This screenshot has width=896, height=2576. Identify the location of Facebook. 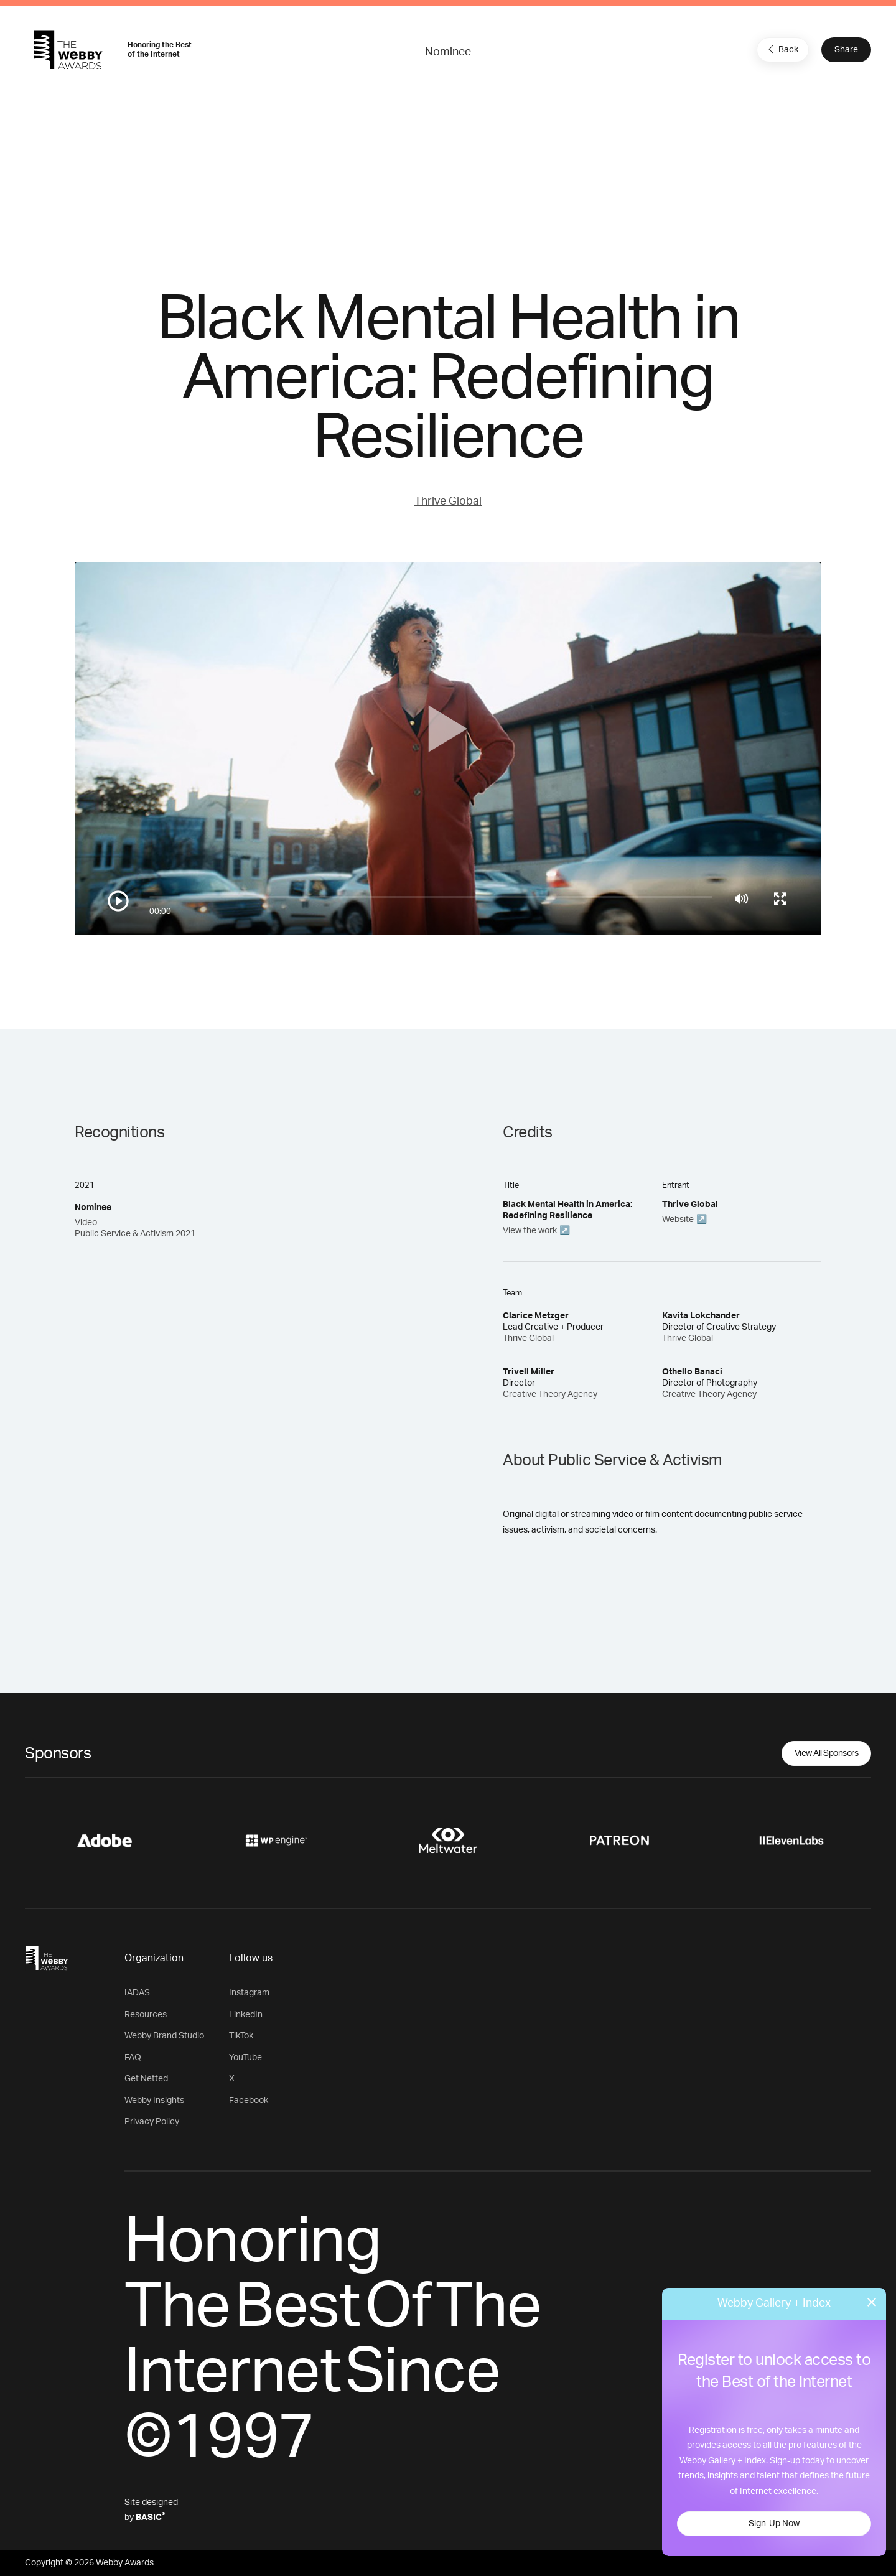
(248, 2100).